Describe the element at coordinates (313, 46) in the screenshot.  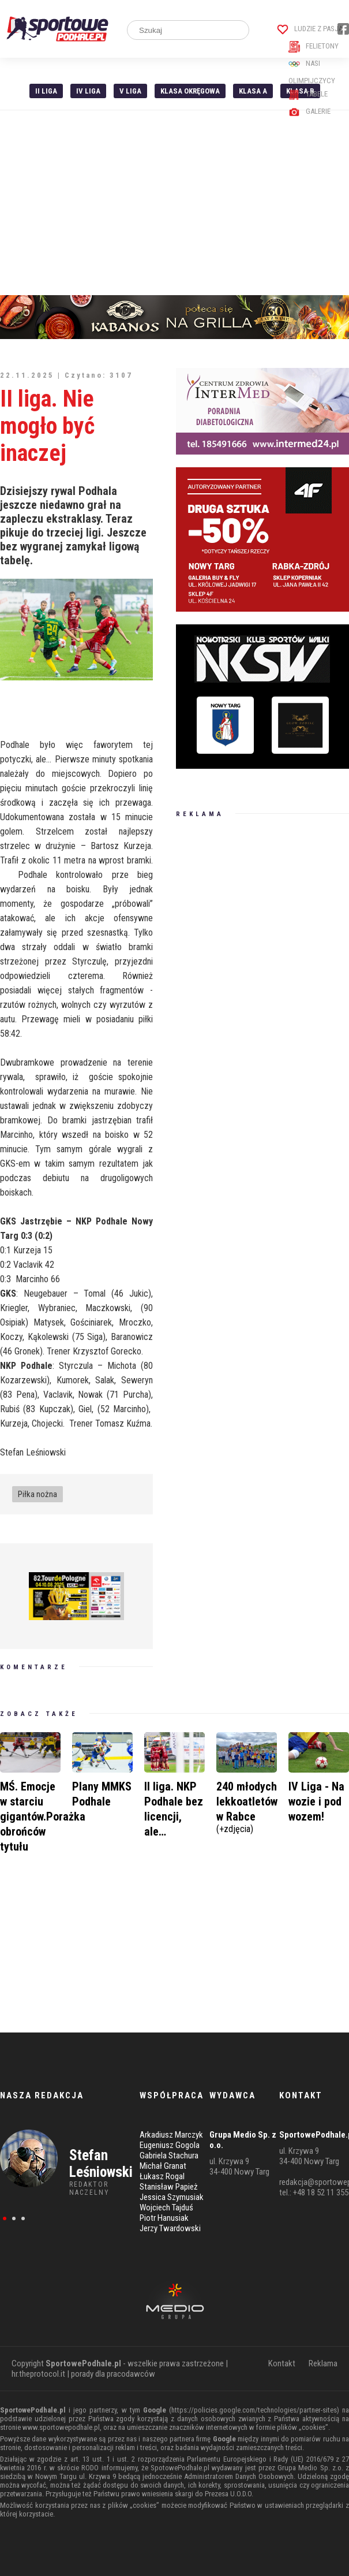
I see `Felietony` at that location.